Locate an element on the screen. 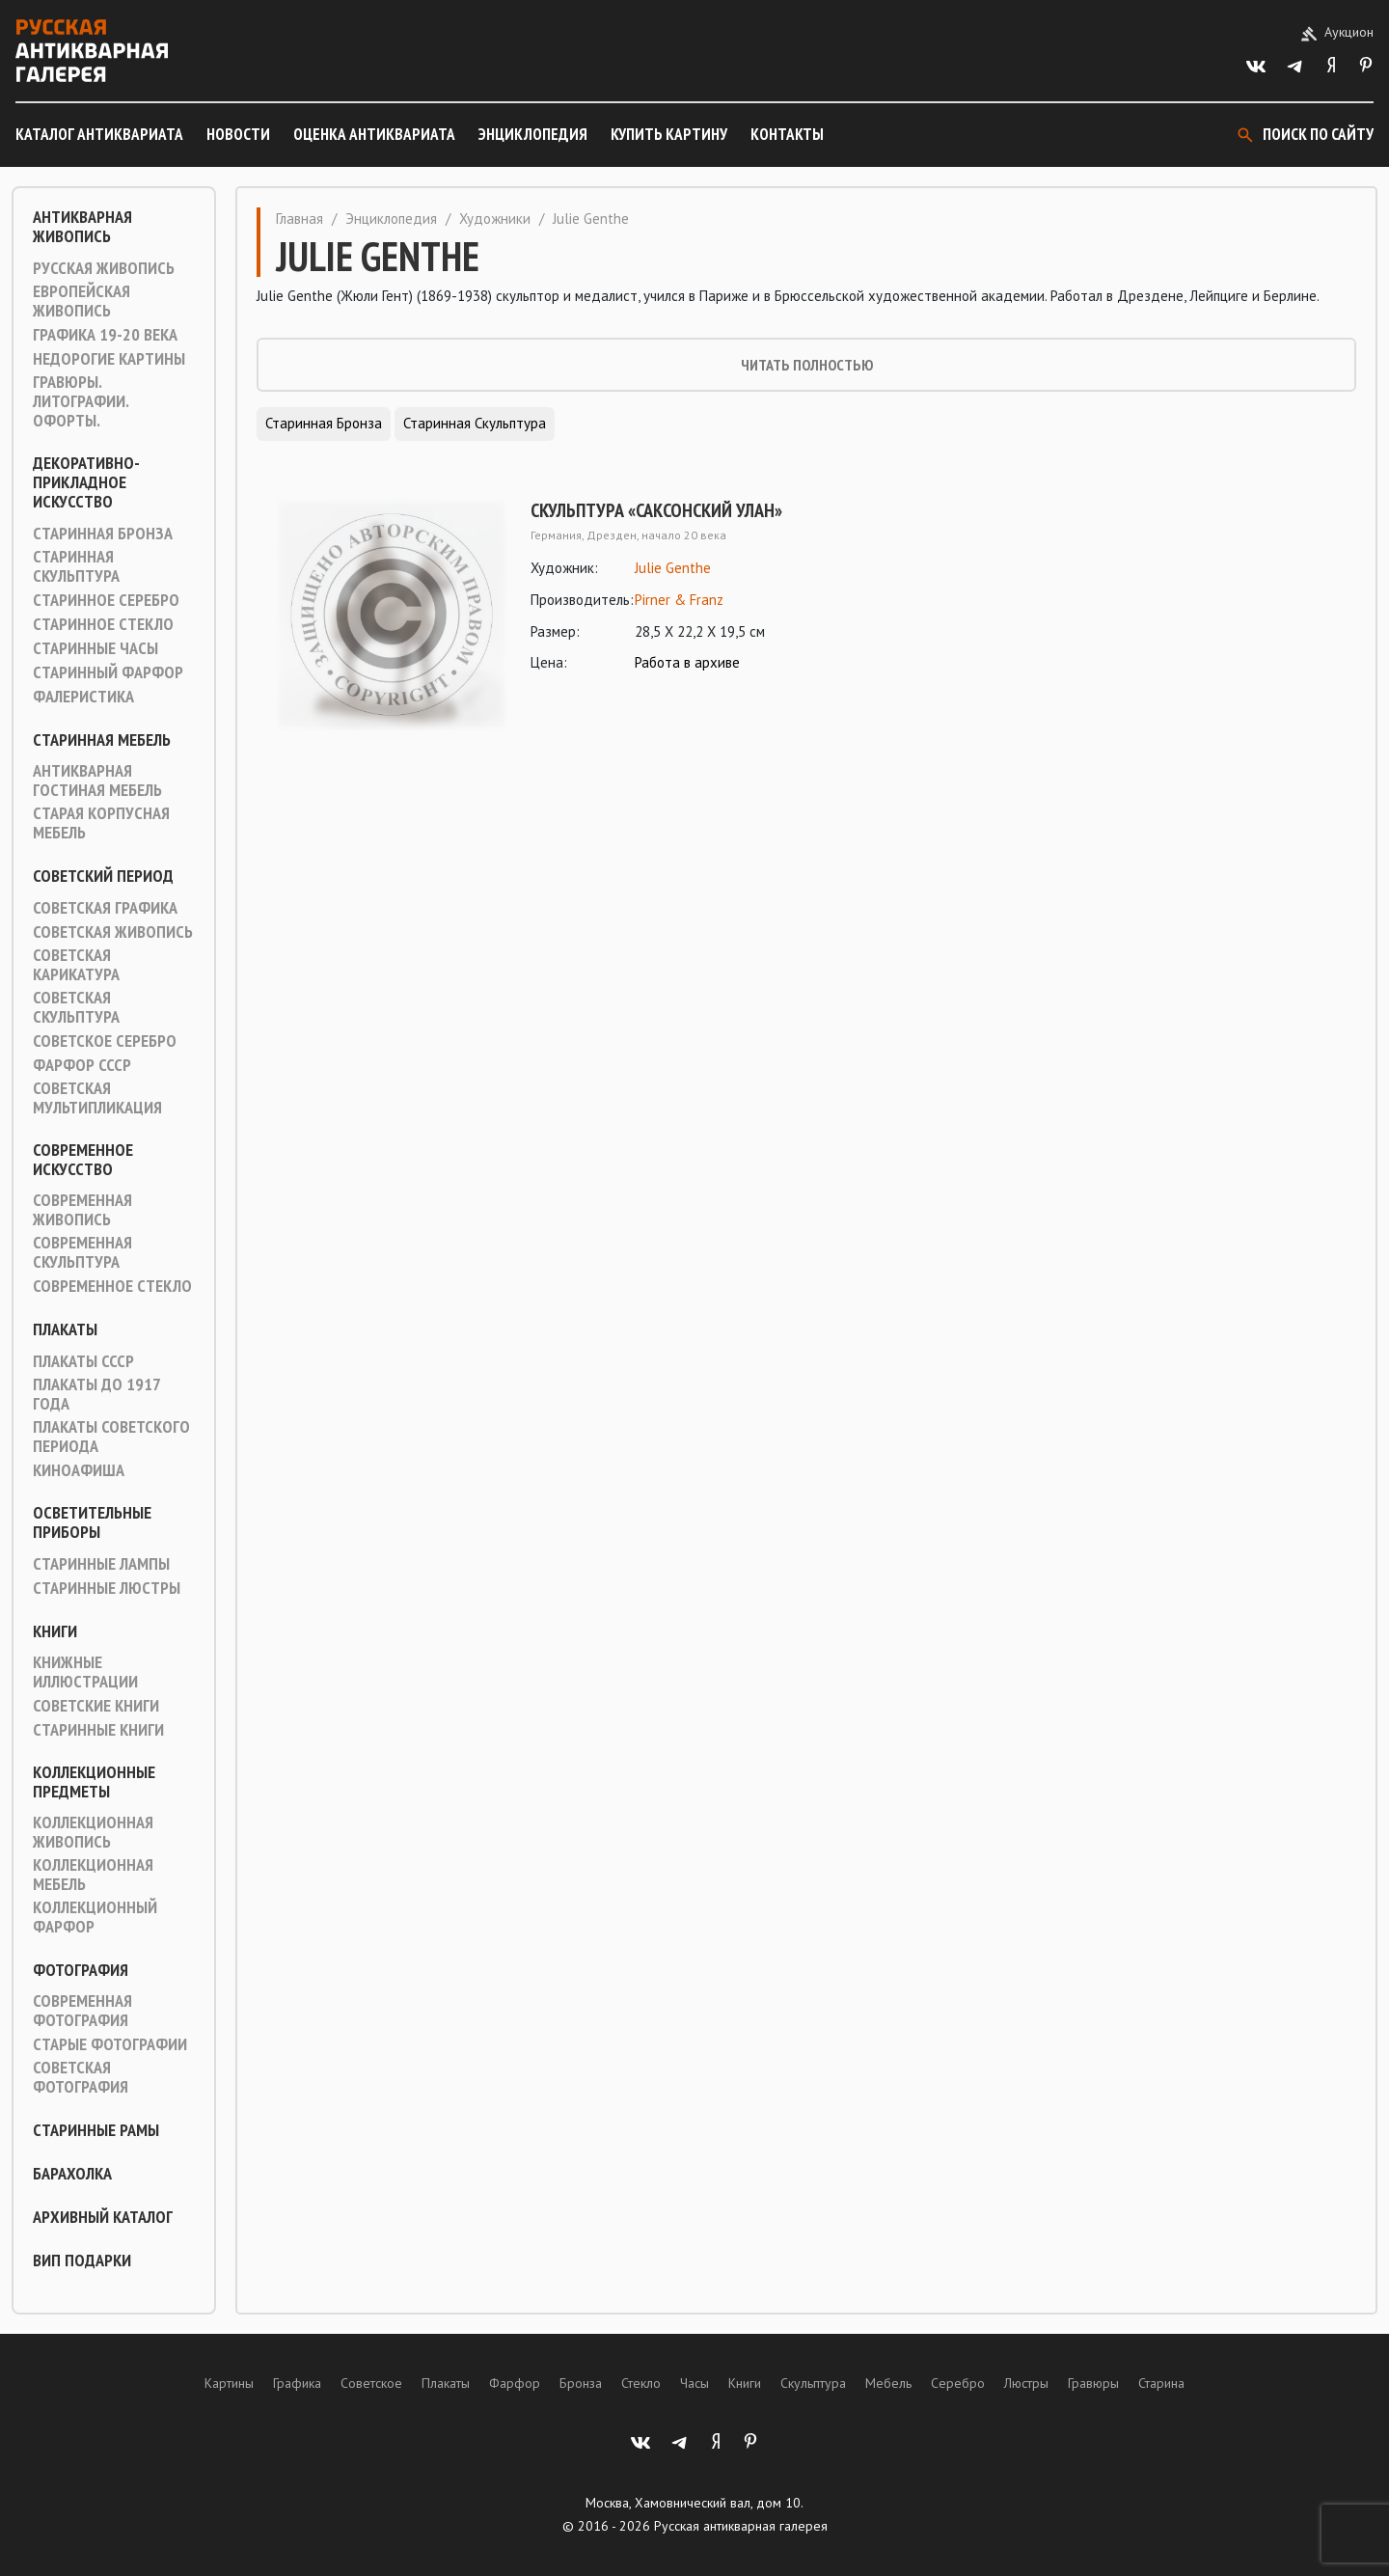  Каталог антиквариата is located at coordinates (99, 134).